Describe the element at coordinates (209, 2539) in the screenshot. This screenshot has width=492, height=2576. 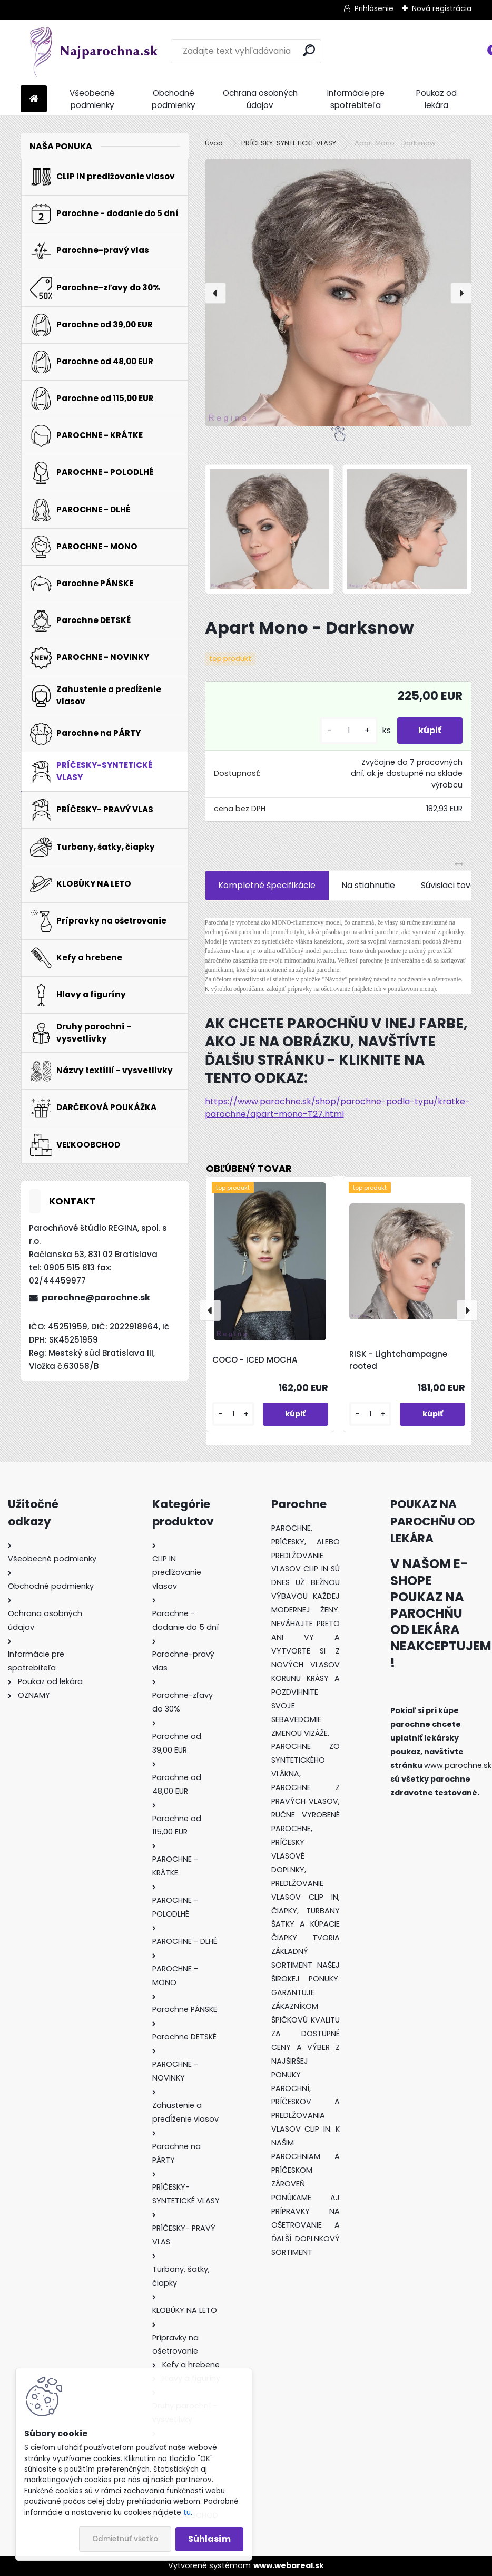
I see `Súhlasím` at that location.